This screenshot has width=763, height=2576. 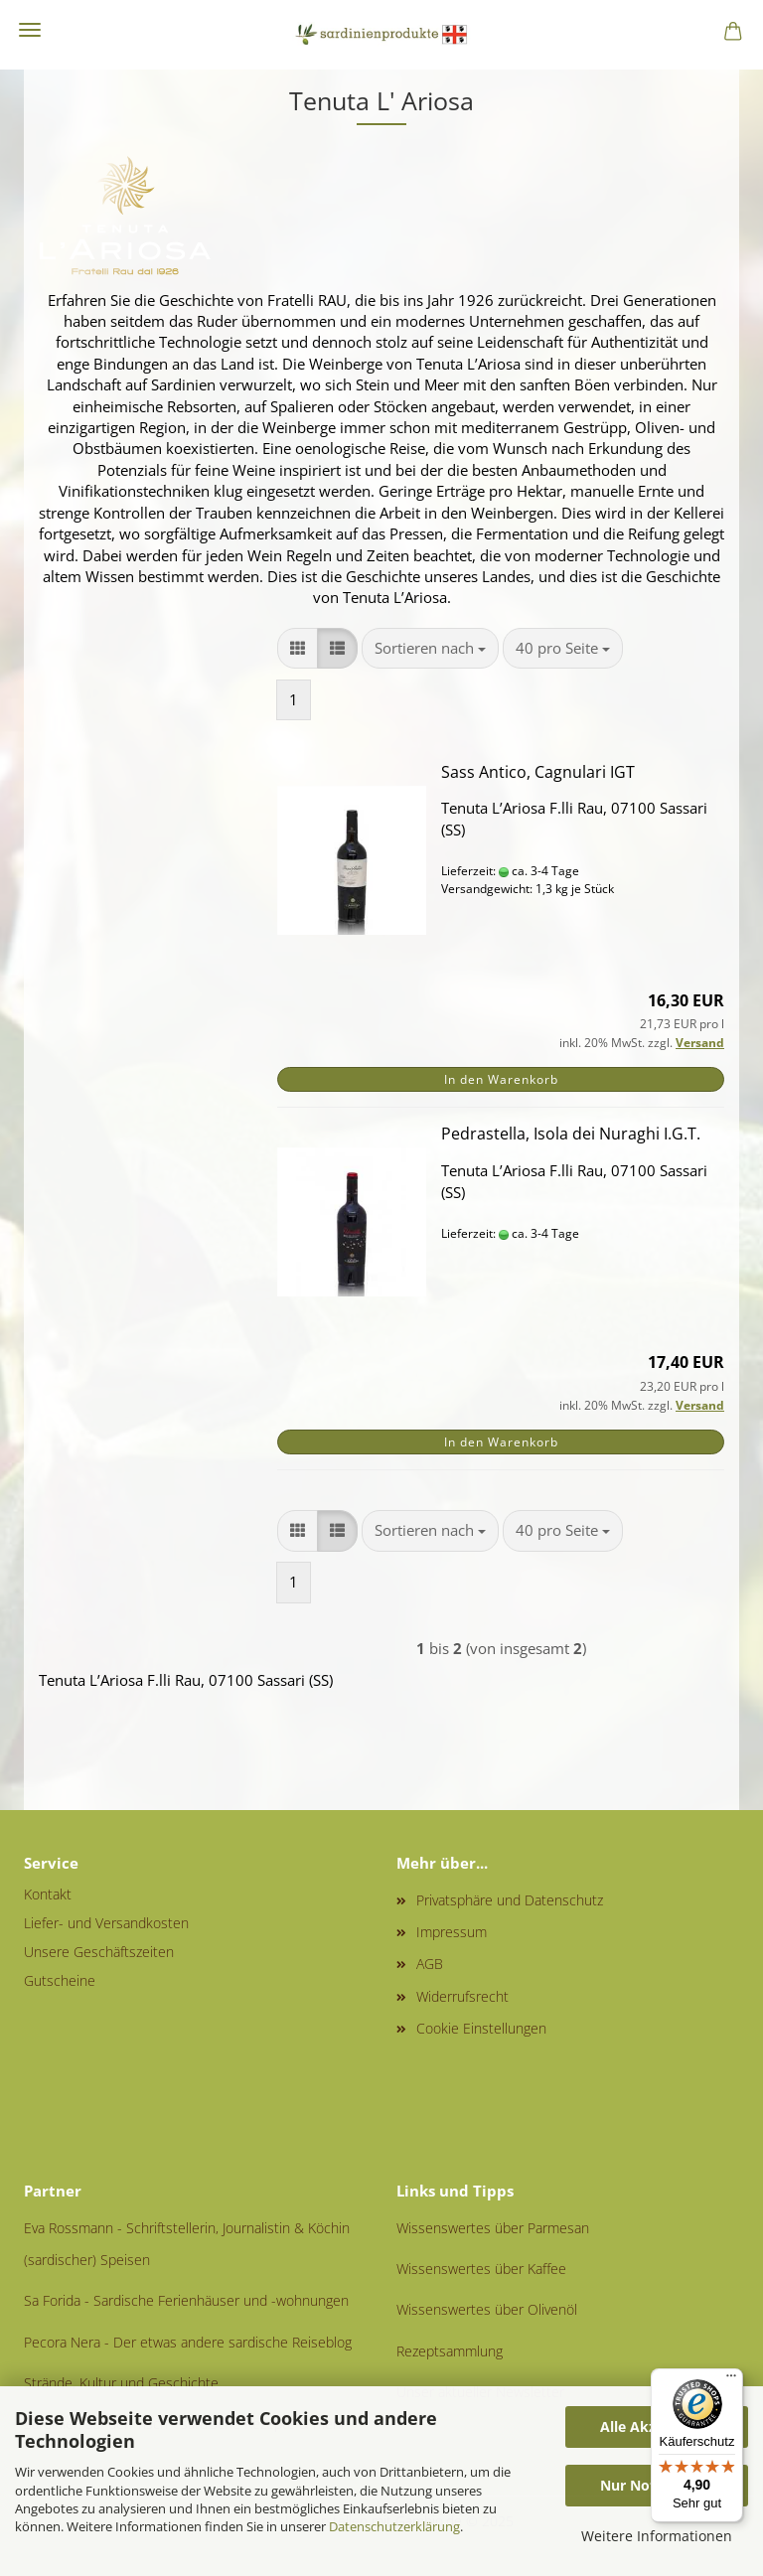 I want to click on Pedrastella, Isola dei Nuraghi I.G.T., so click(x=570, y=1133).